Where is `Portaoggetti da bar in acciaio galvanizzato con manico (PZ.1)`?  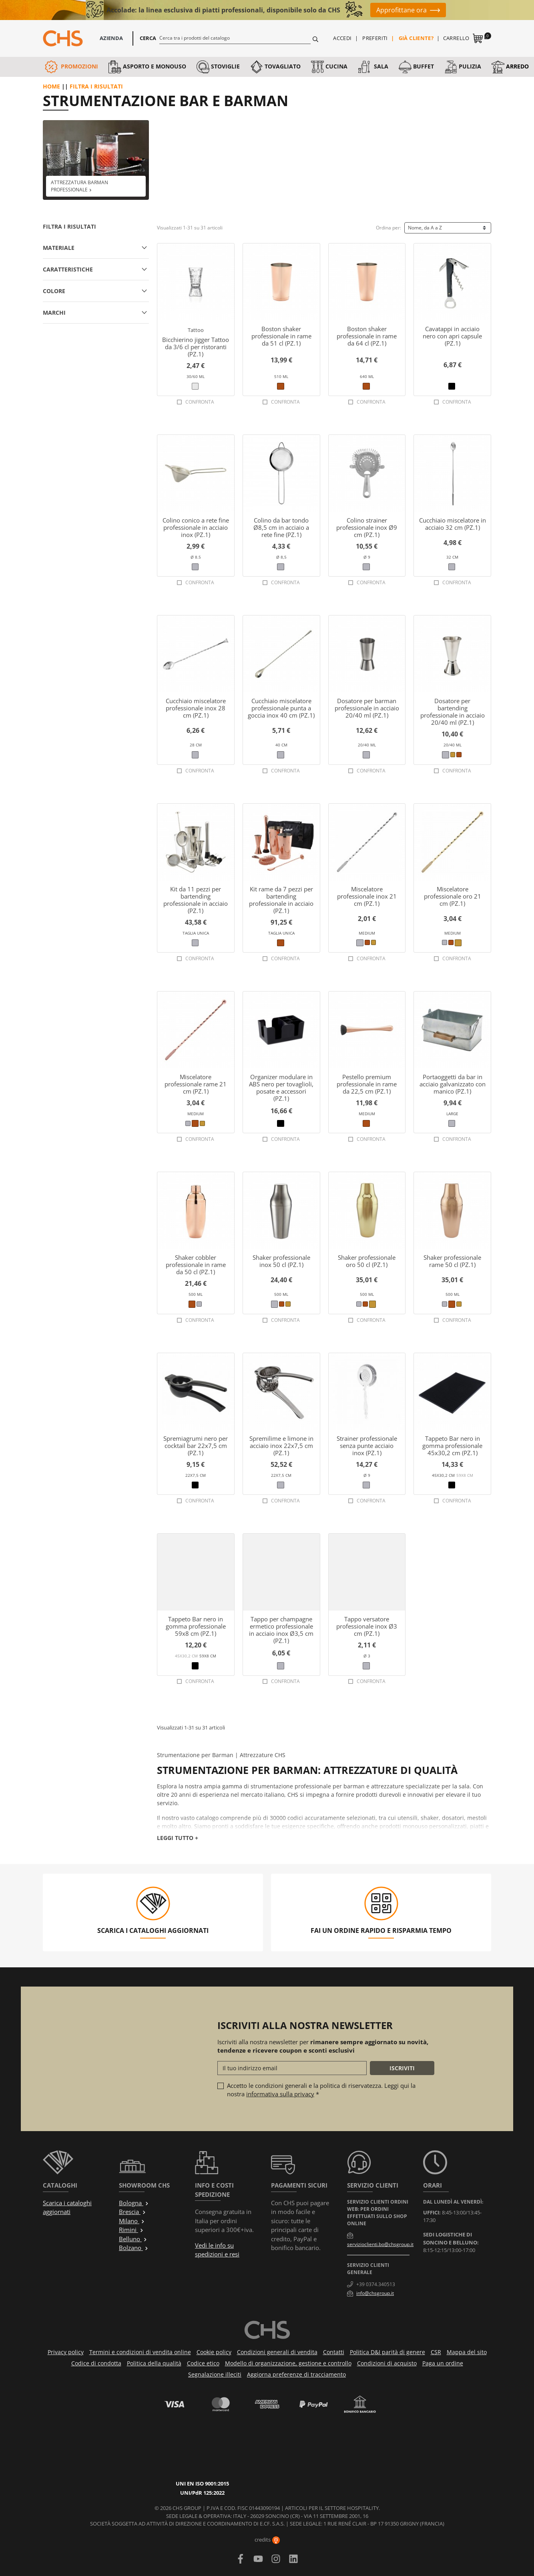 Portaoggetti da bar in acciaio galvanizzato con manico (PZ.1) is located at coordinates (453, 1084).